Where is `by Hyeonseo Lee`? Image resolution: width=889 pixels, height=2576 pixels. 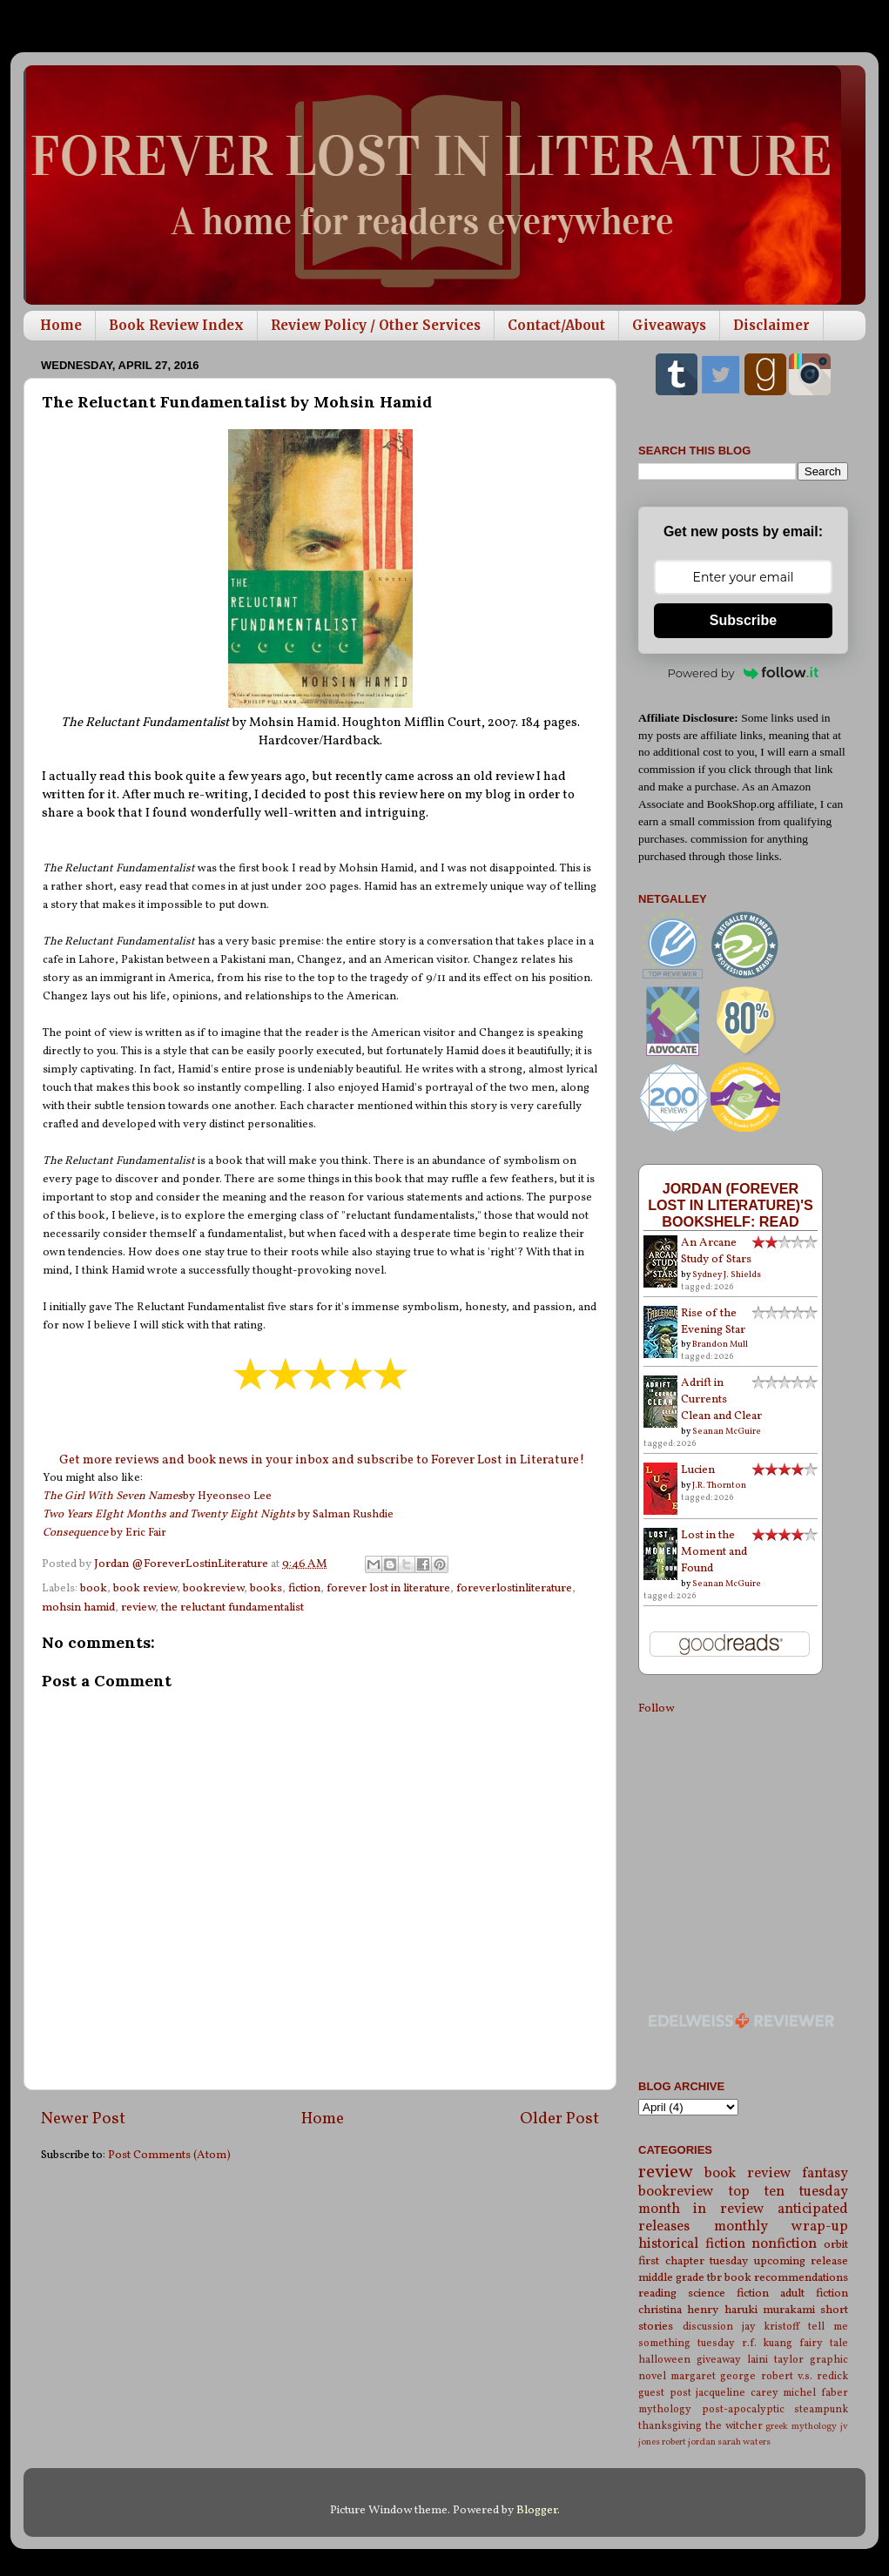 by Hyeonseo Lee is located at coordinates (157, 1496).